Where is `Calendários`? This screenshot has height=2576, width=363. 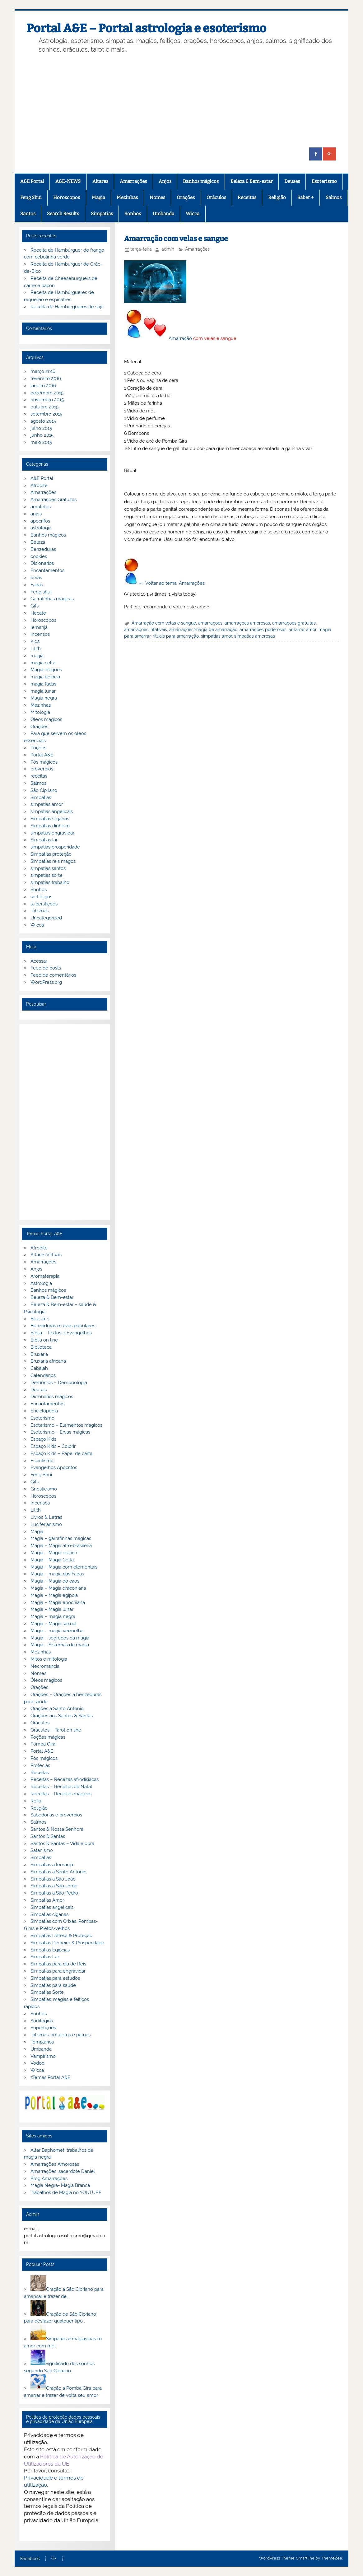 Calendários is located at coordinates (43, 1375).